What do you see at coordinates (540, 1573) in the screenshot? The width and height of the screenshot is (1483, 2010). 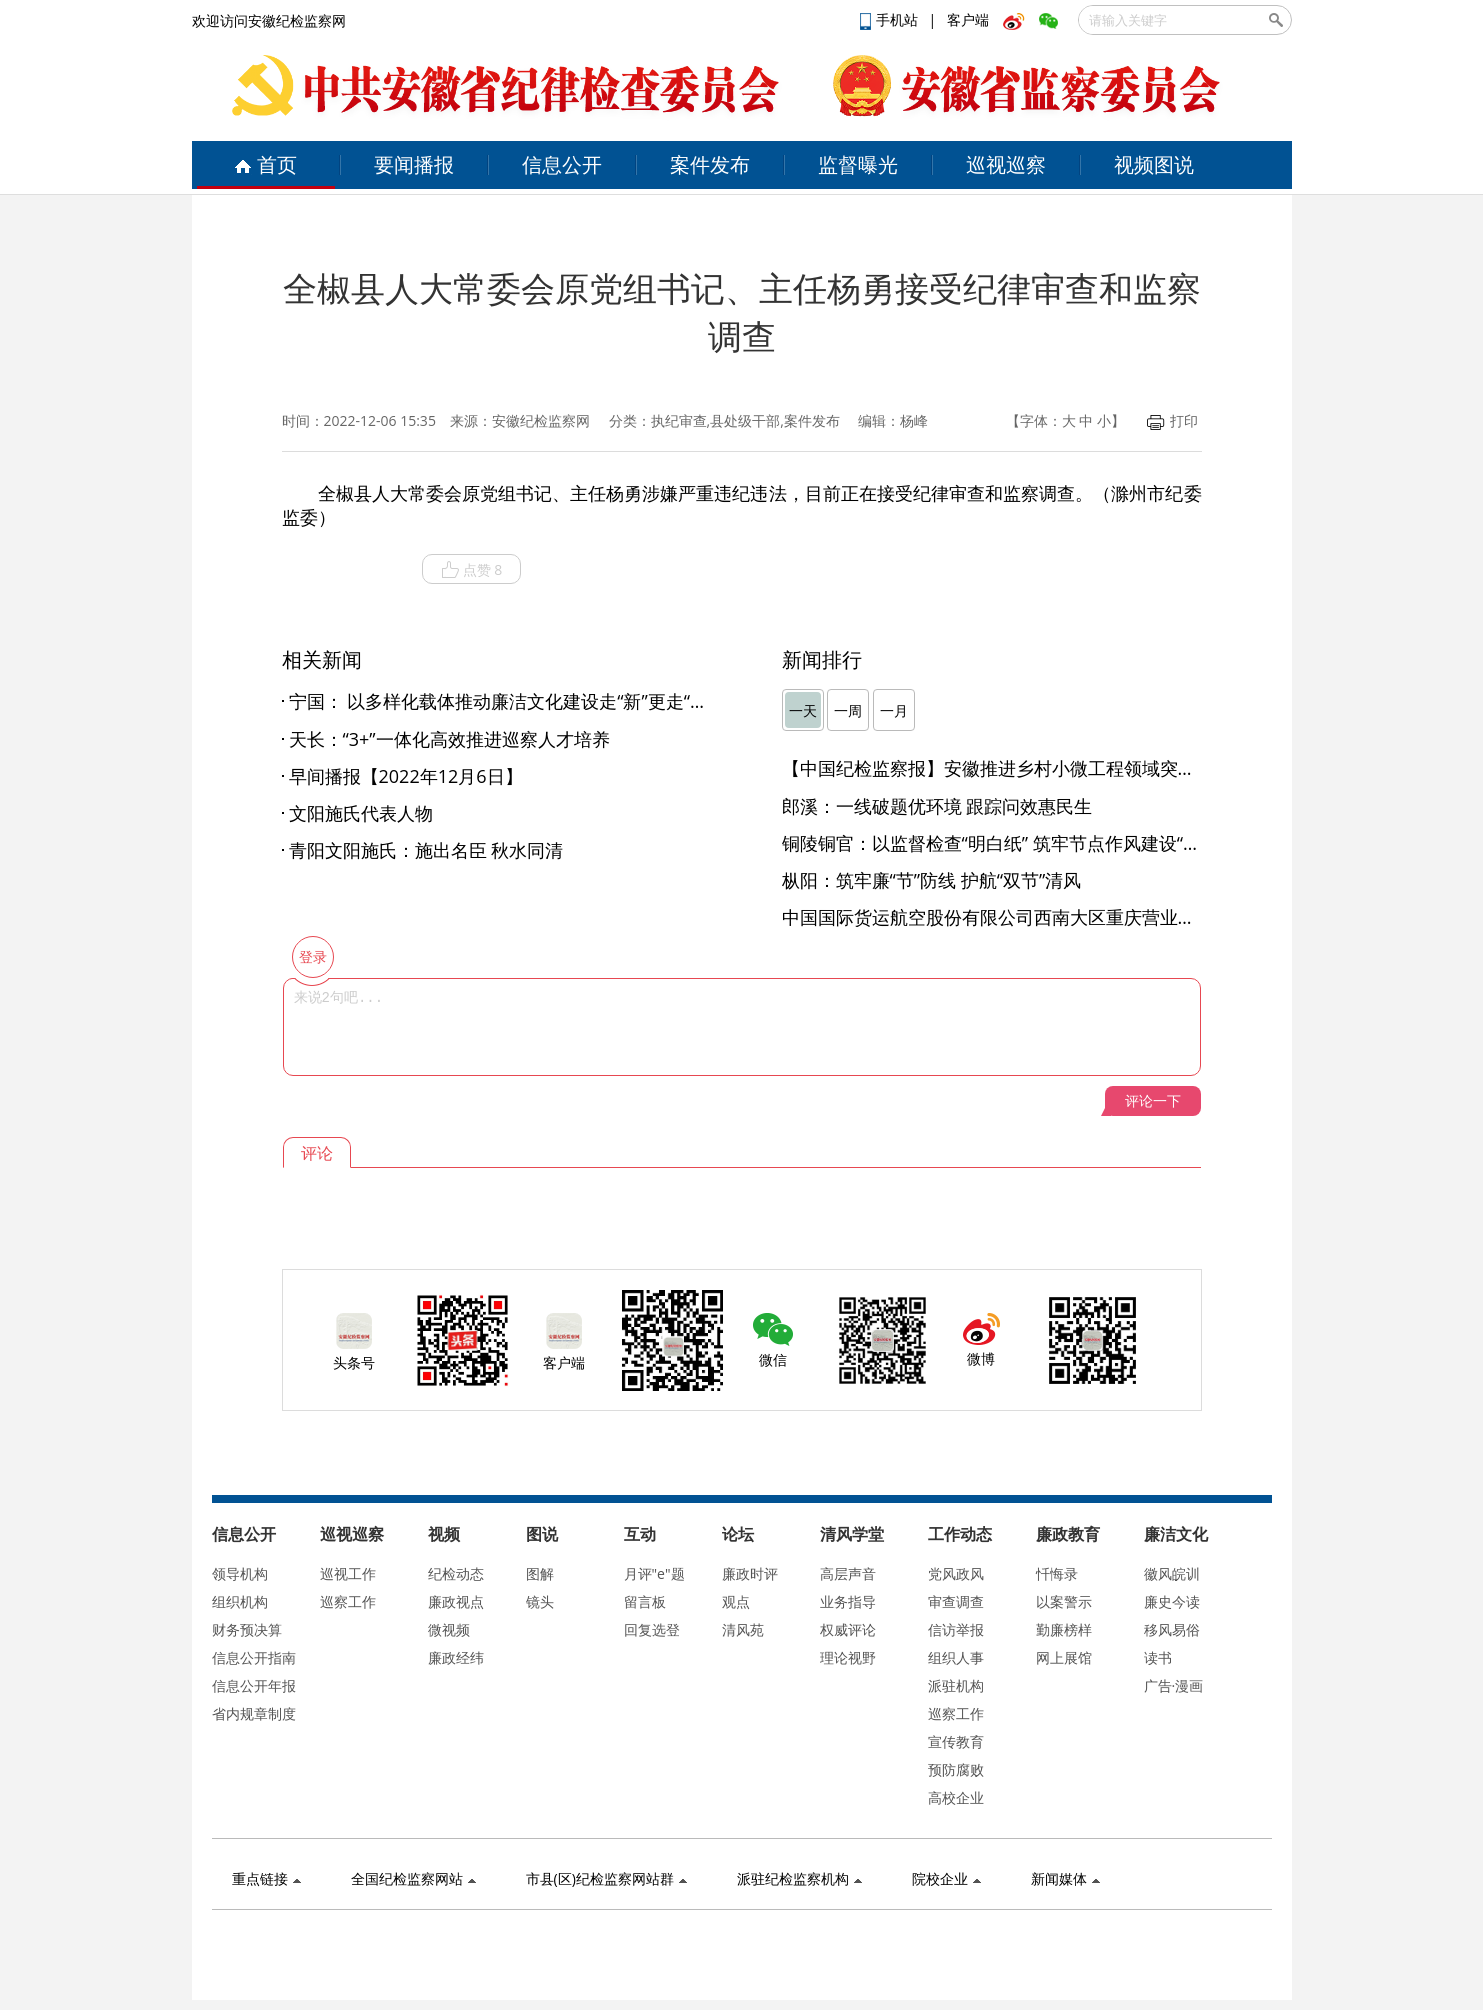 I see `图解` at bounding box center [540, 1573].